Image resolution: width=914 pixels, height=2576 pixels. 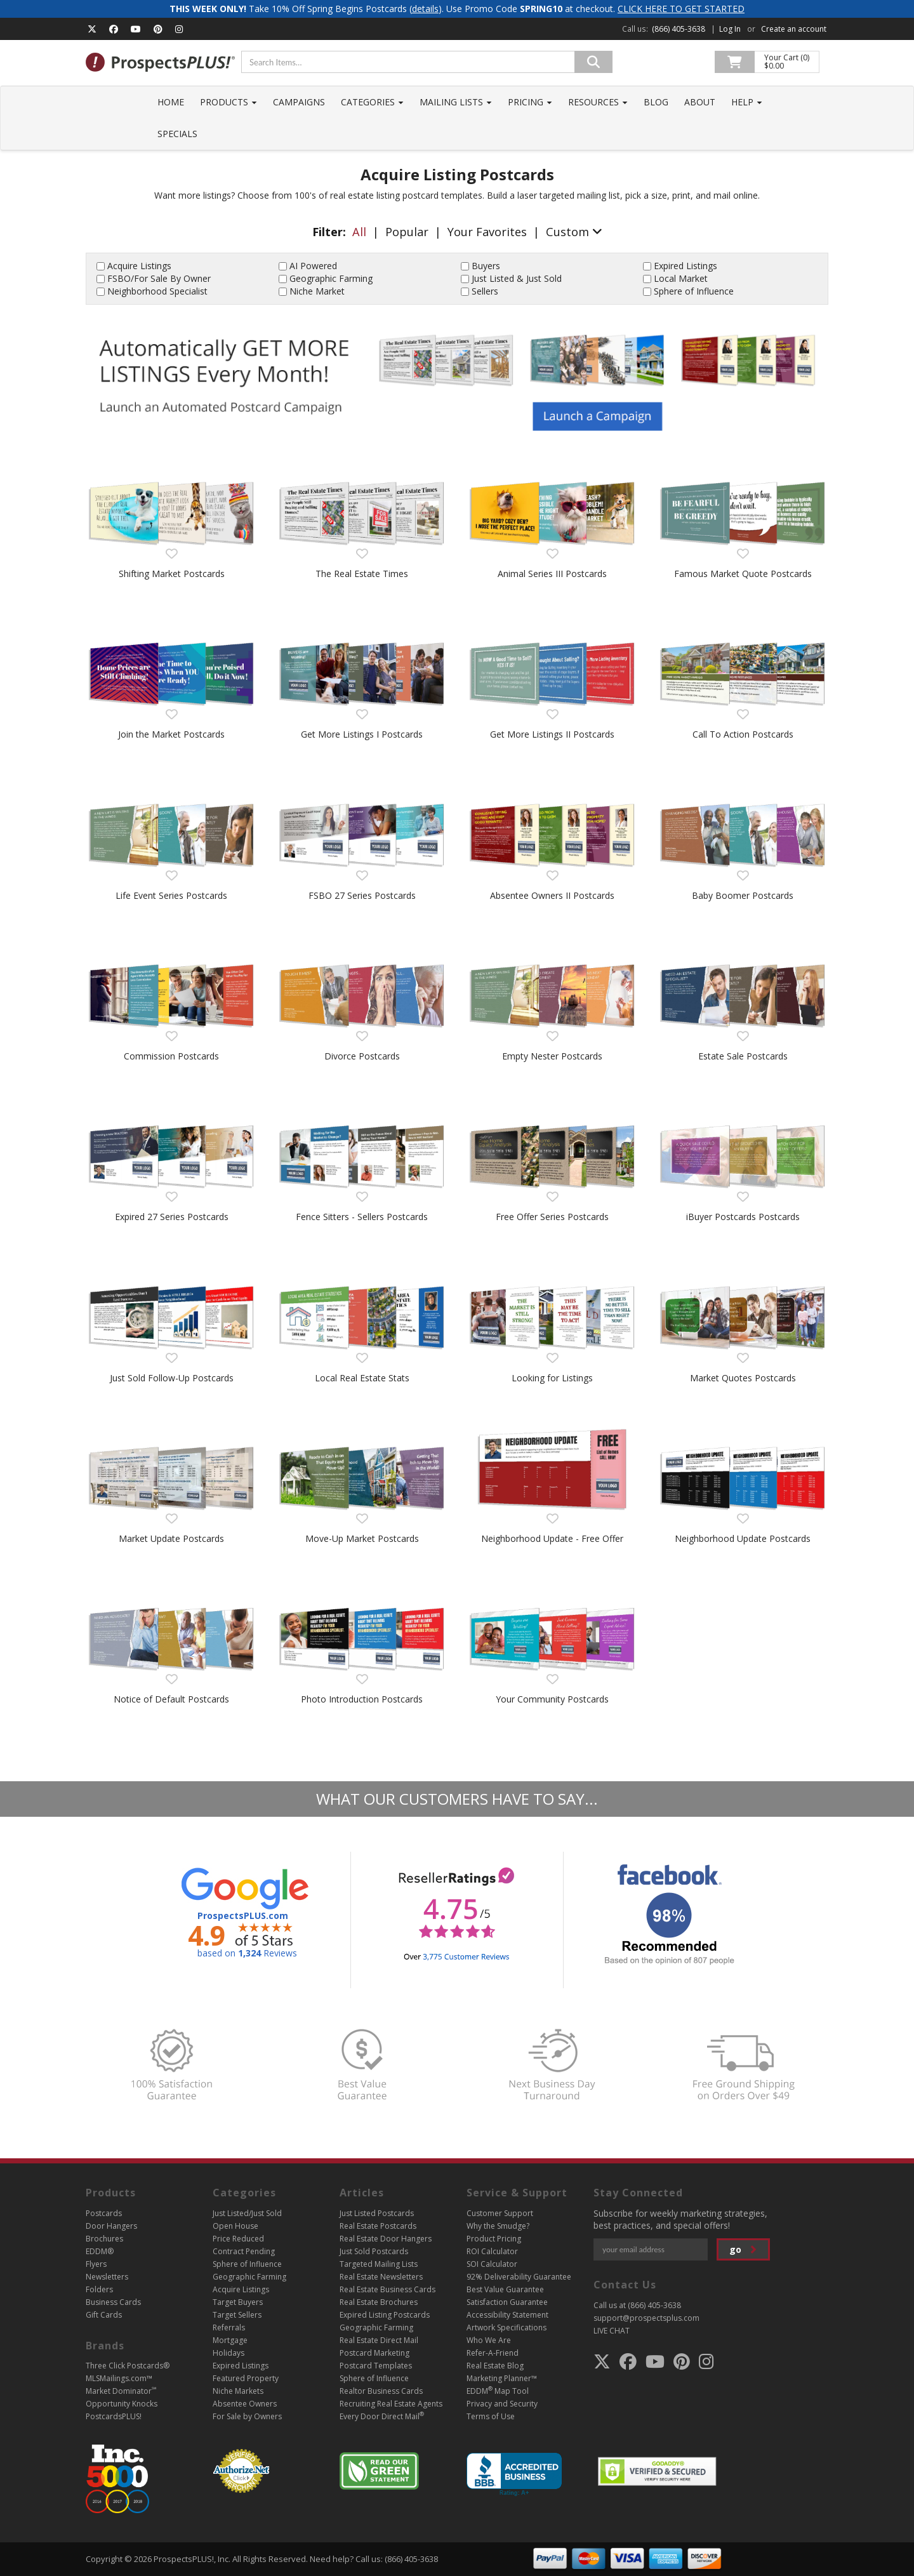 What do you see at coordinates (177, 134) in the screenshot?
I see `Specials` at bounding box center [177, 134].